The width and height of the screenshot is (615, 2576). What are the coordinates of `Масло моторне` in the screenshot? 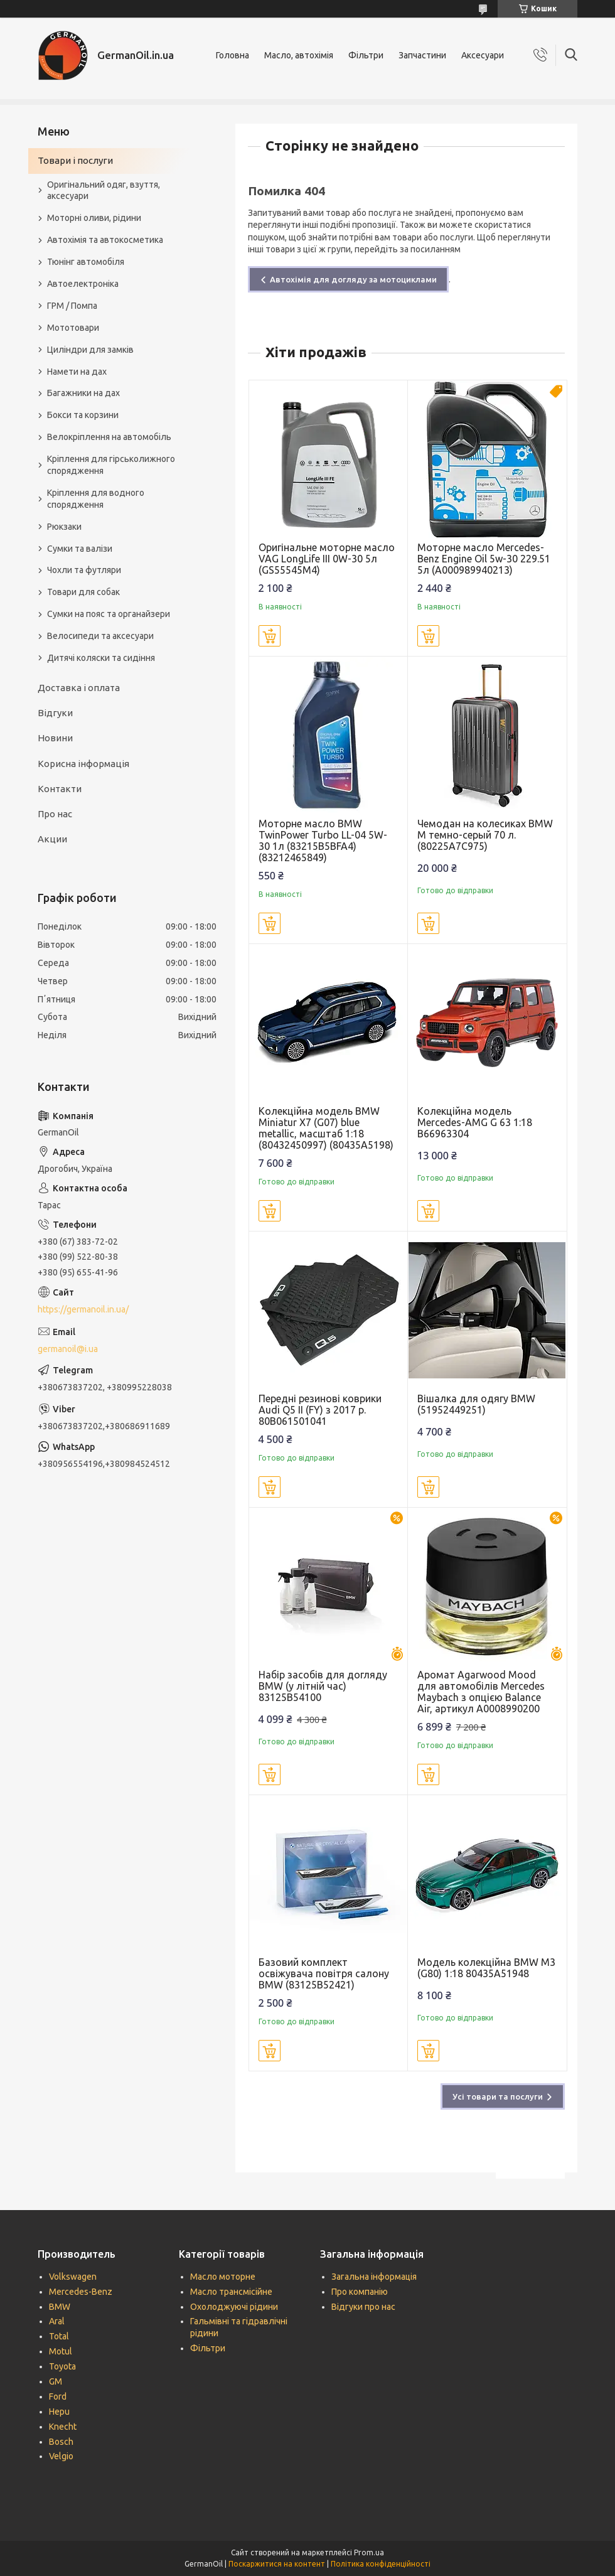 It's located at (222, 2277).